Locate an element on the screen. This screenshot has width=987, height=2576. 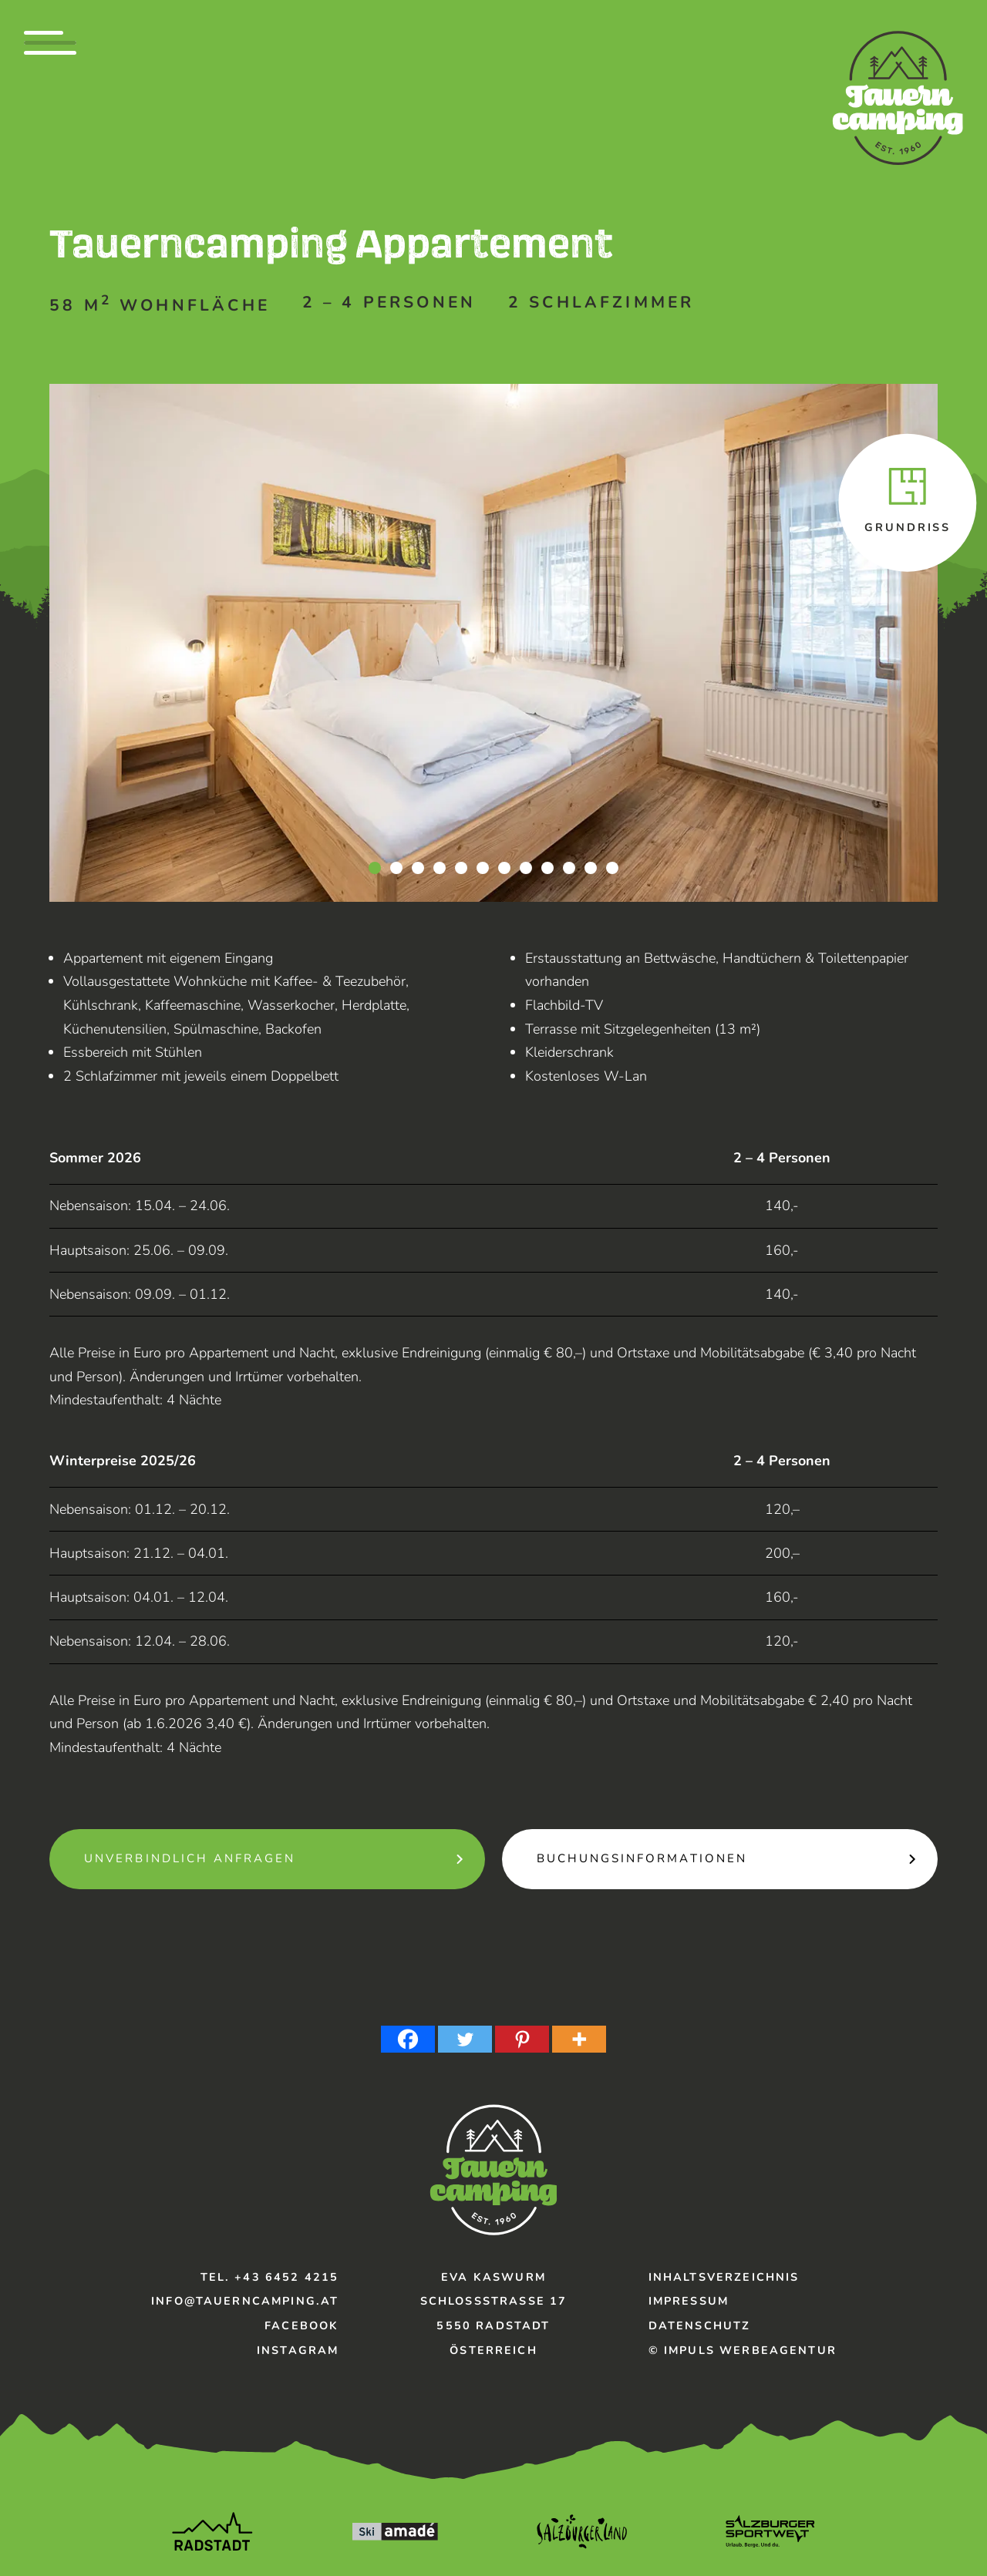
[Pinterest] is located at coordinates (522, 2039).